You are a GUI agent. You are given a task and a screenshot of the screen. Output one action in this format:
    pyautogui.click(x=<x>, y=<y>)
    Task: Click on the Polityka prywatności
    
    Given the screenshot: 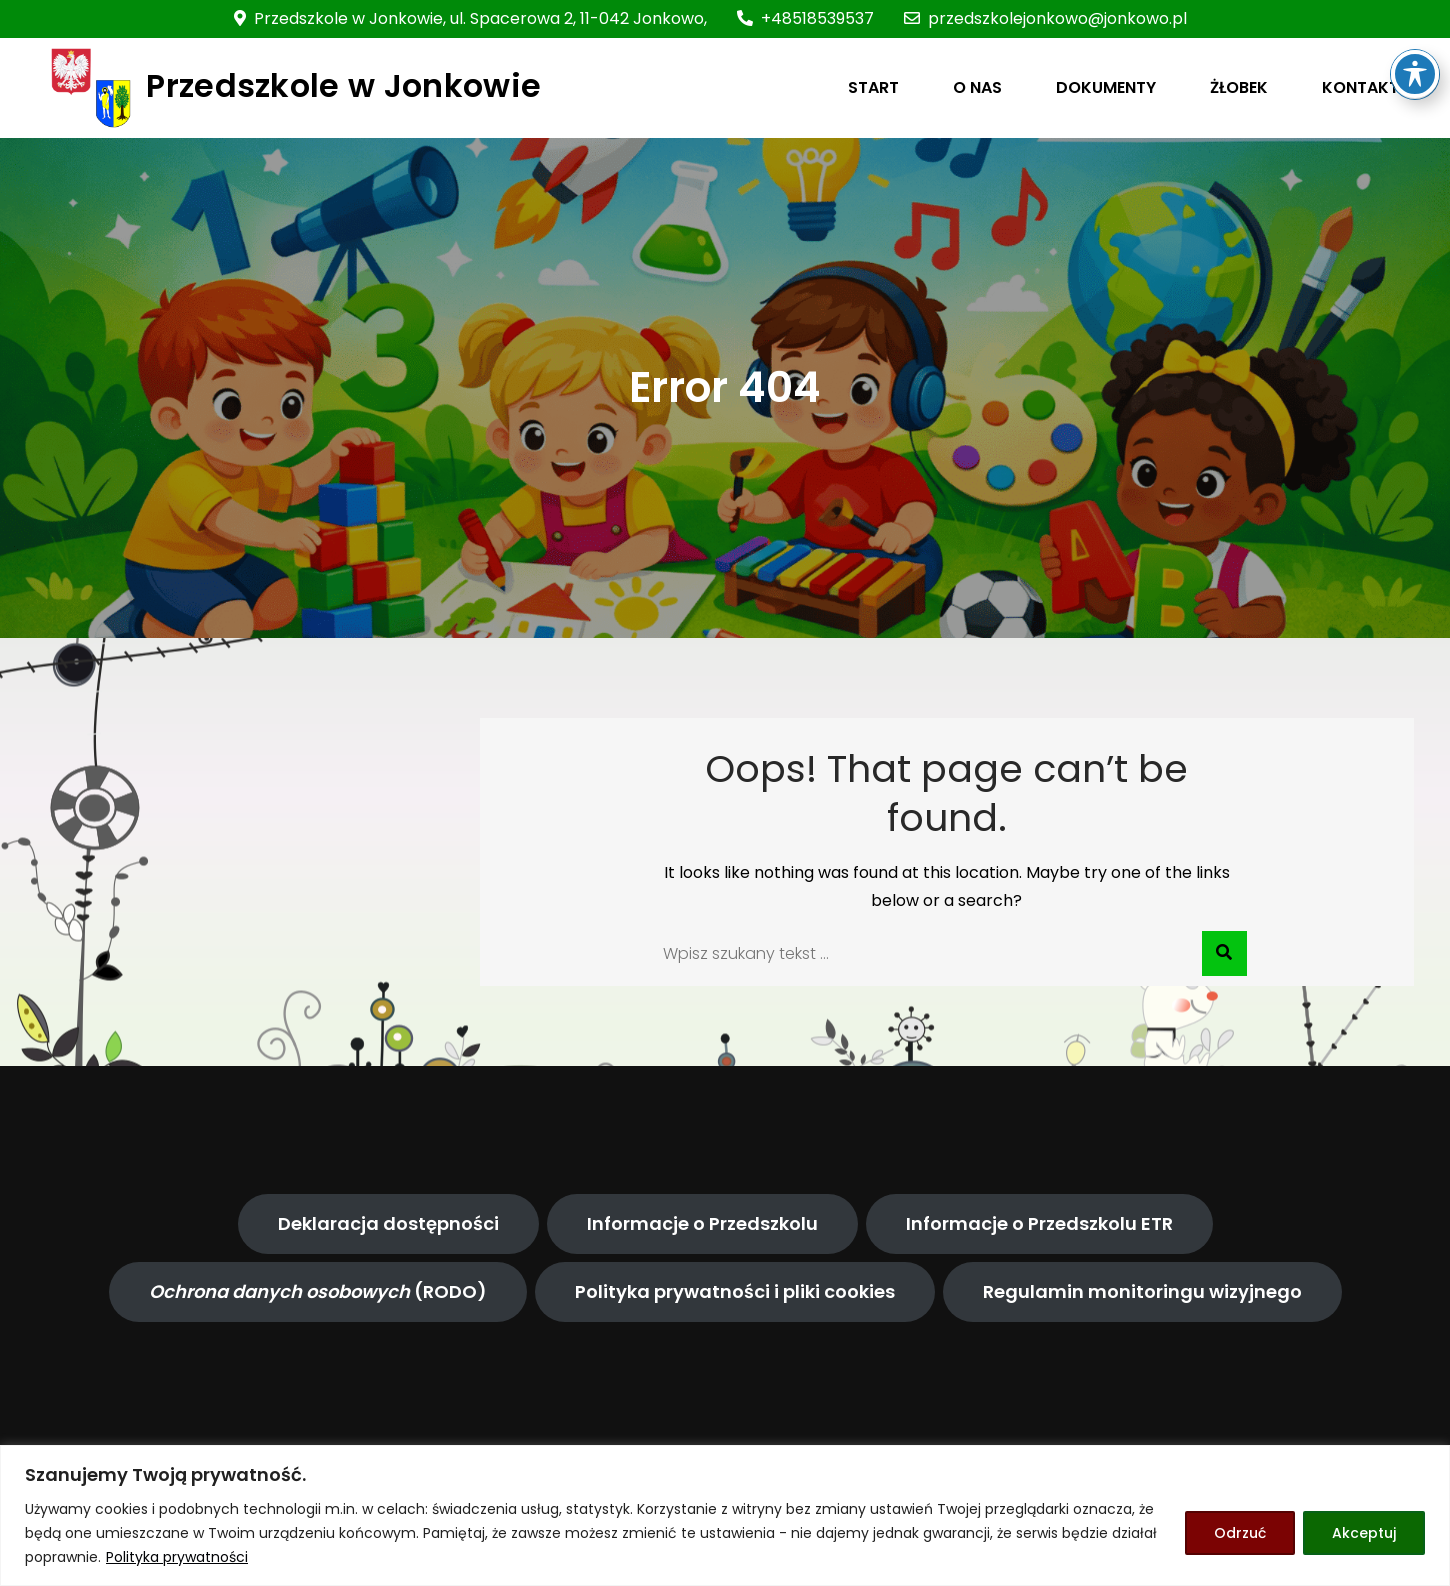 What is the action you would take?
    pyautogui.click(x=177, y=1557)
    